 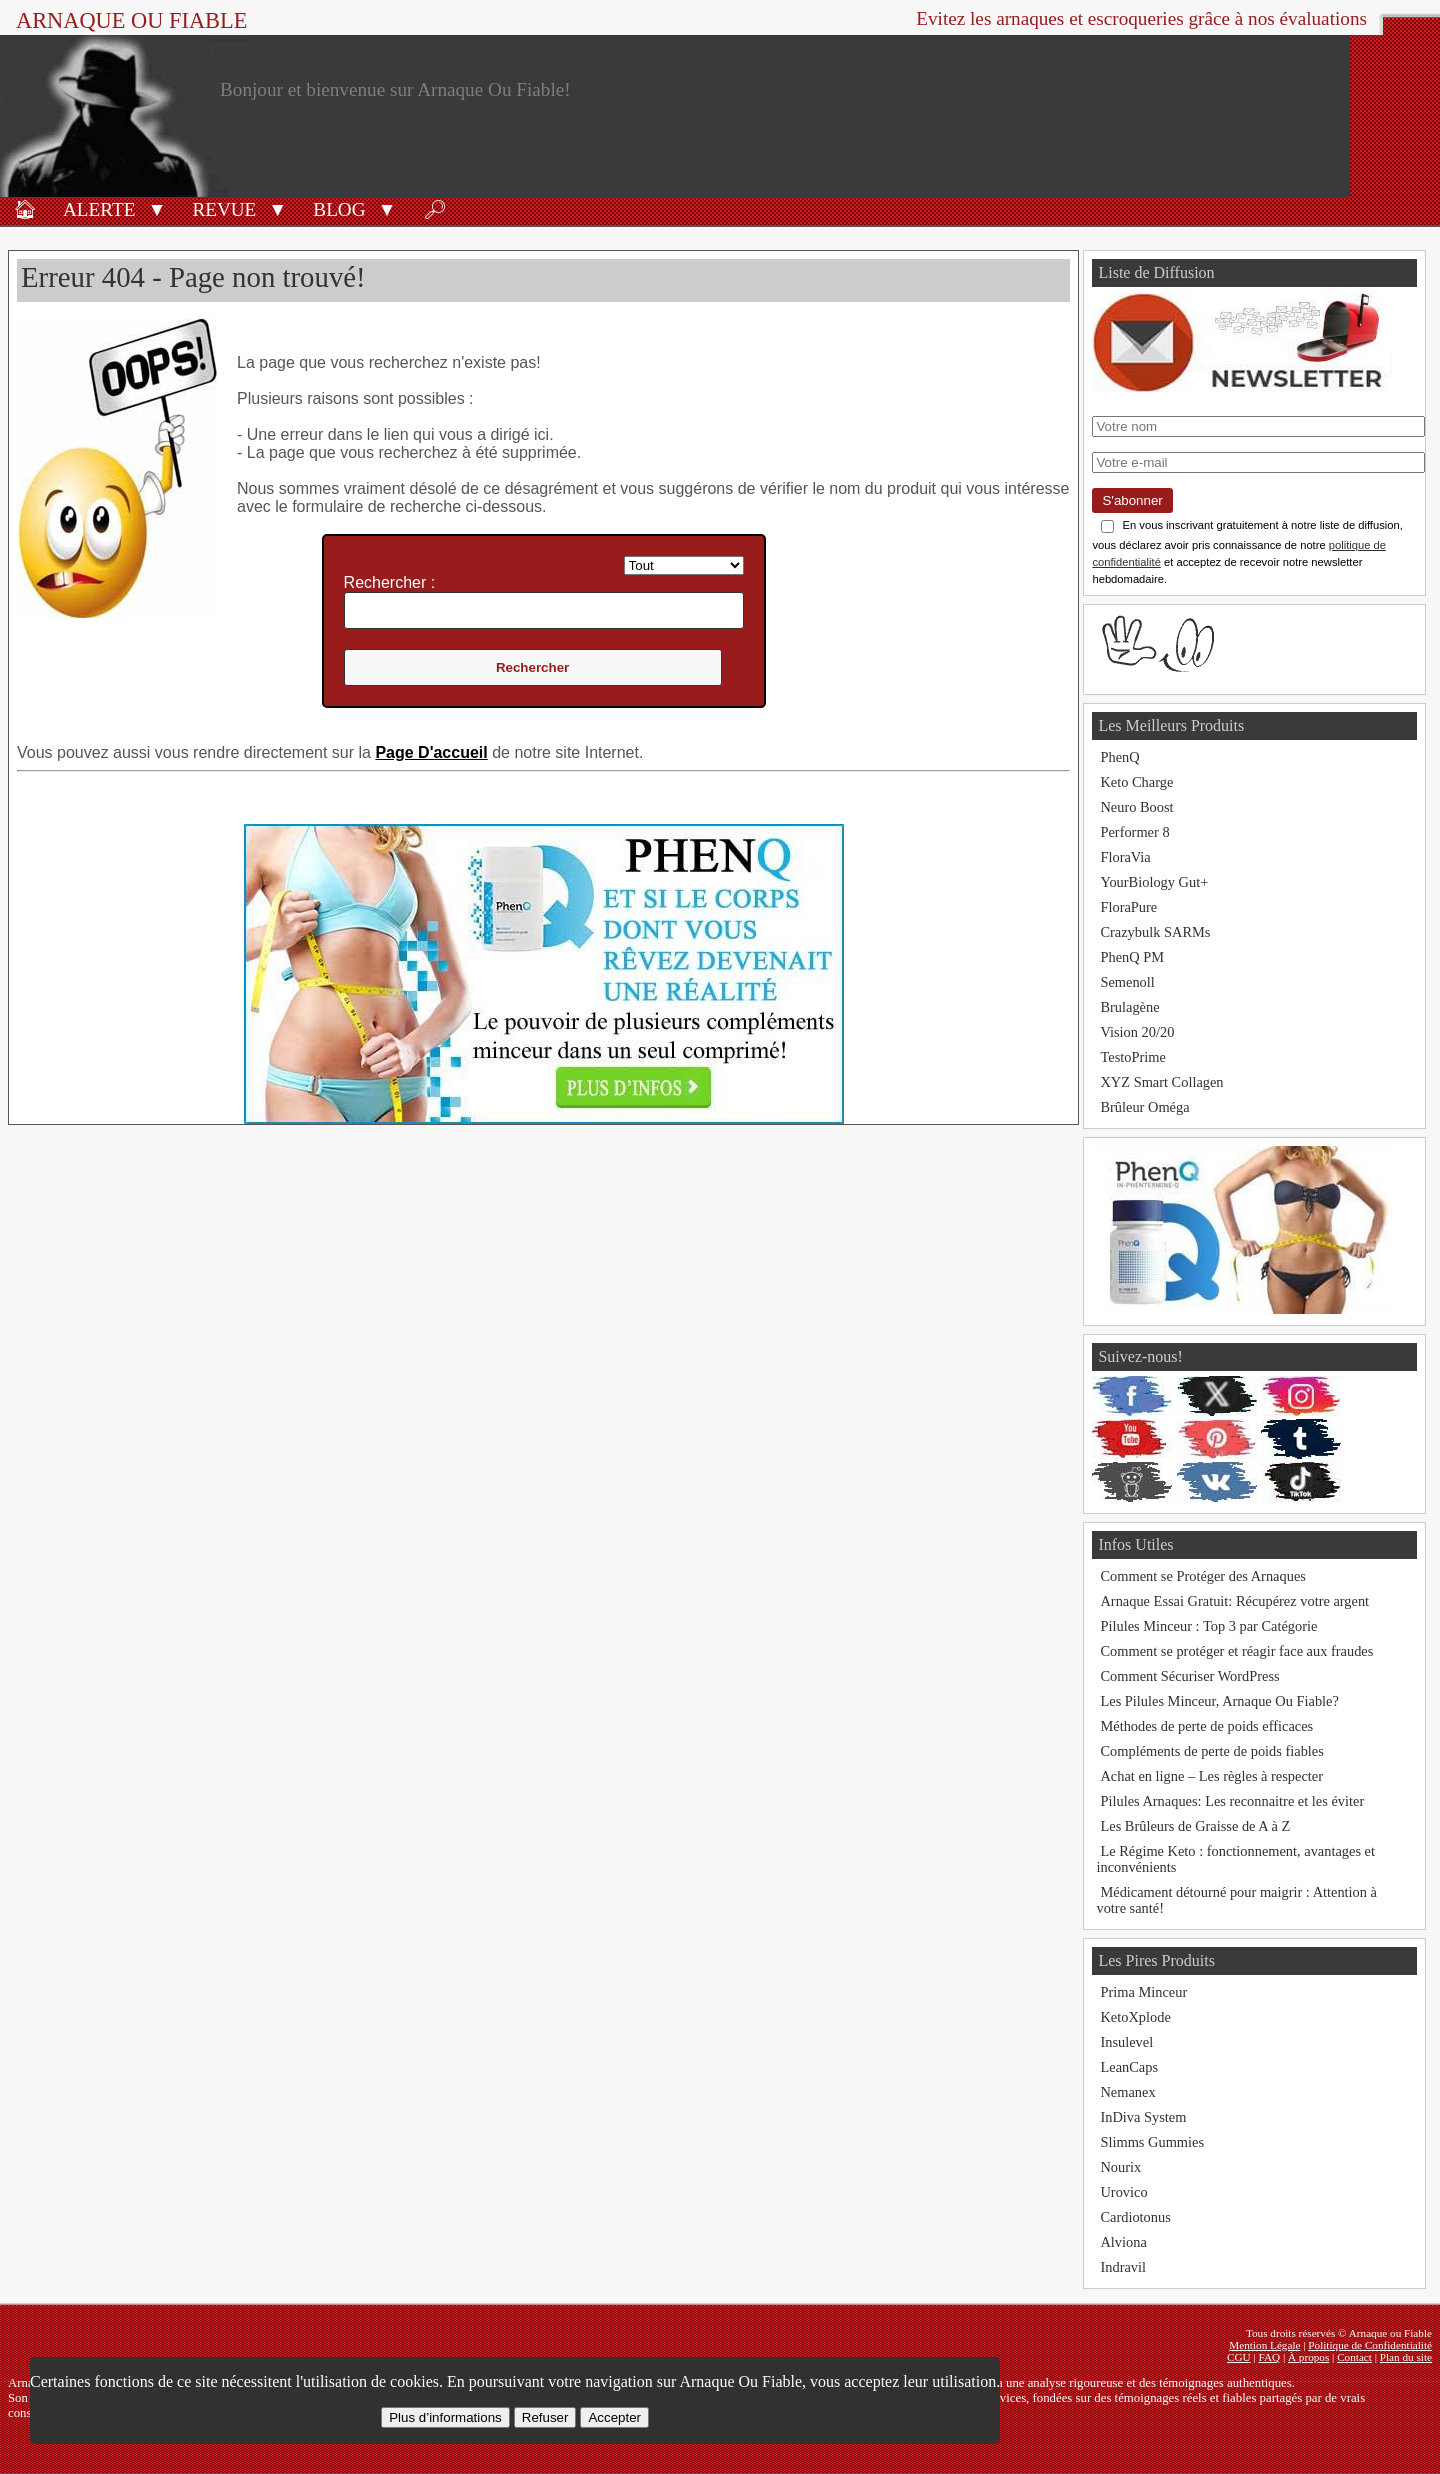 I want to click on Brûleur Oméga, so click(x=1144, y=1107).